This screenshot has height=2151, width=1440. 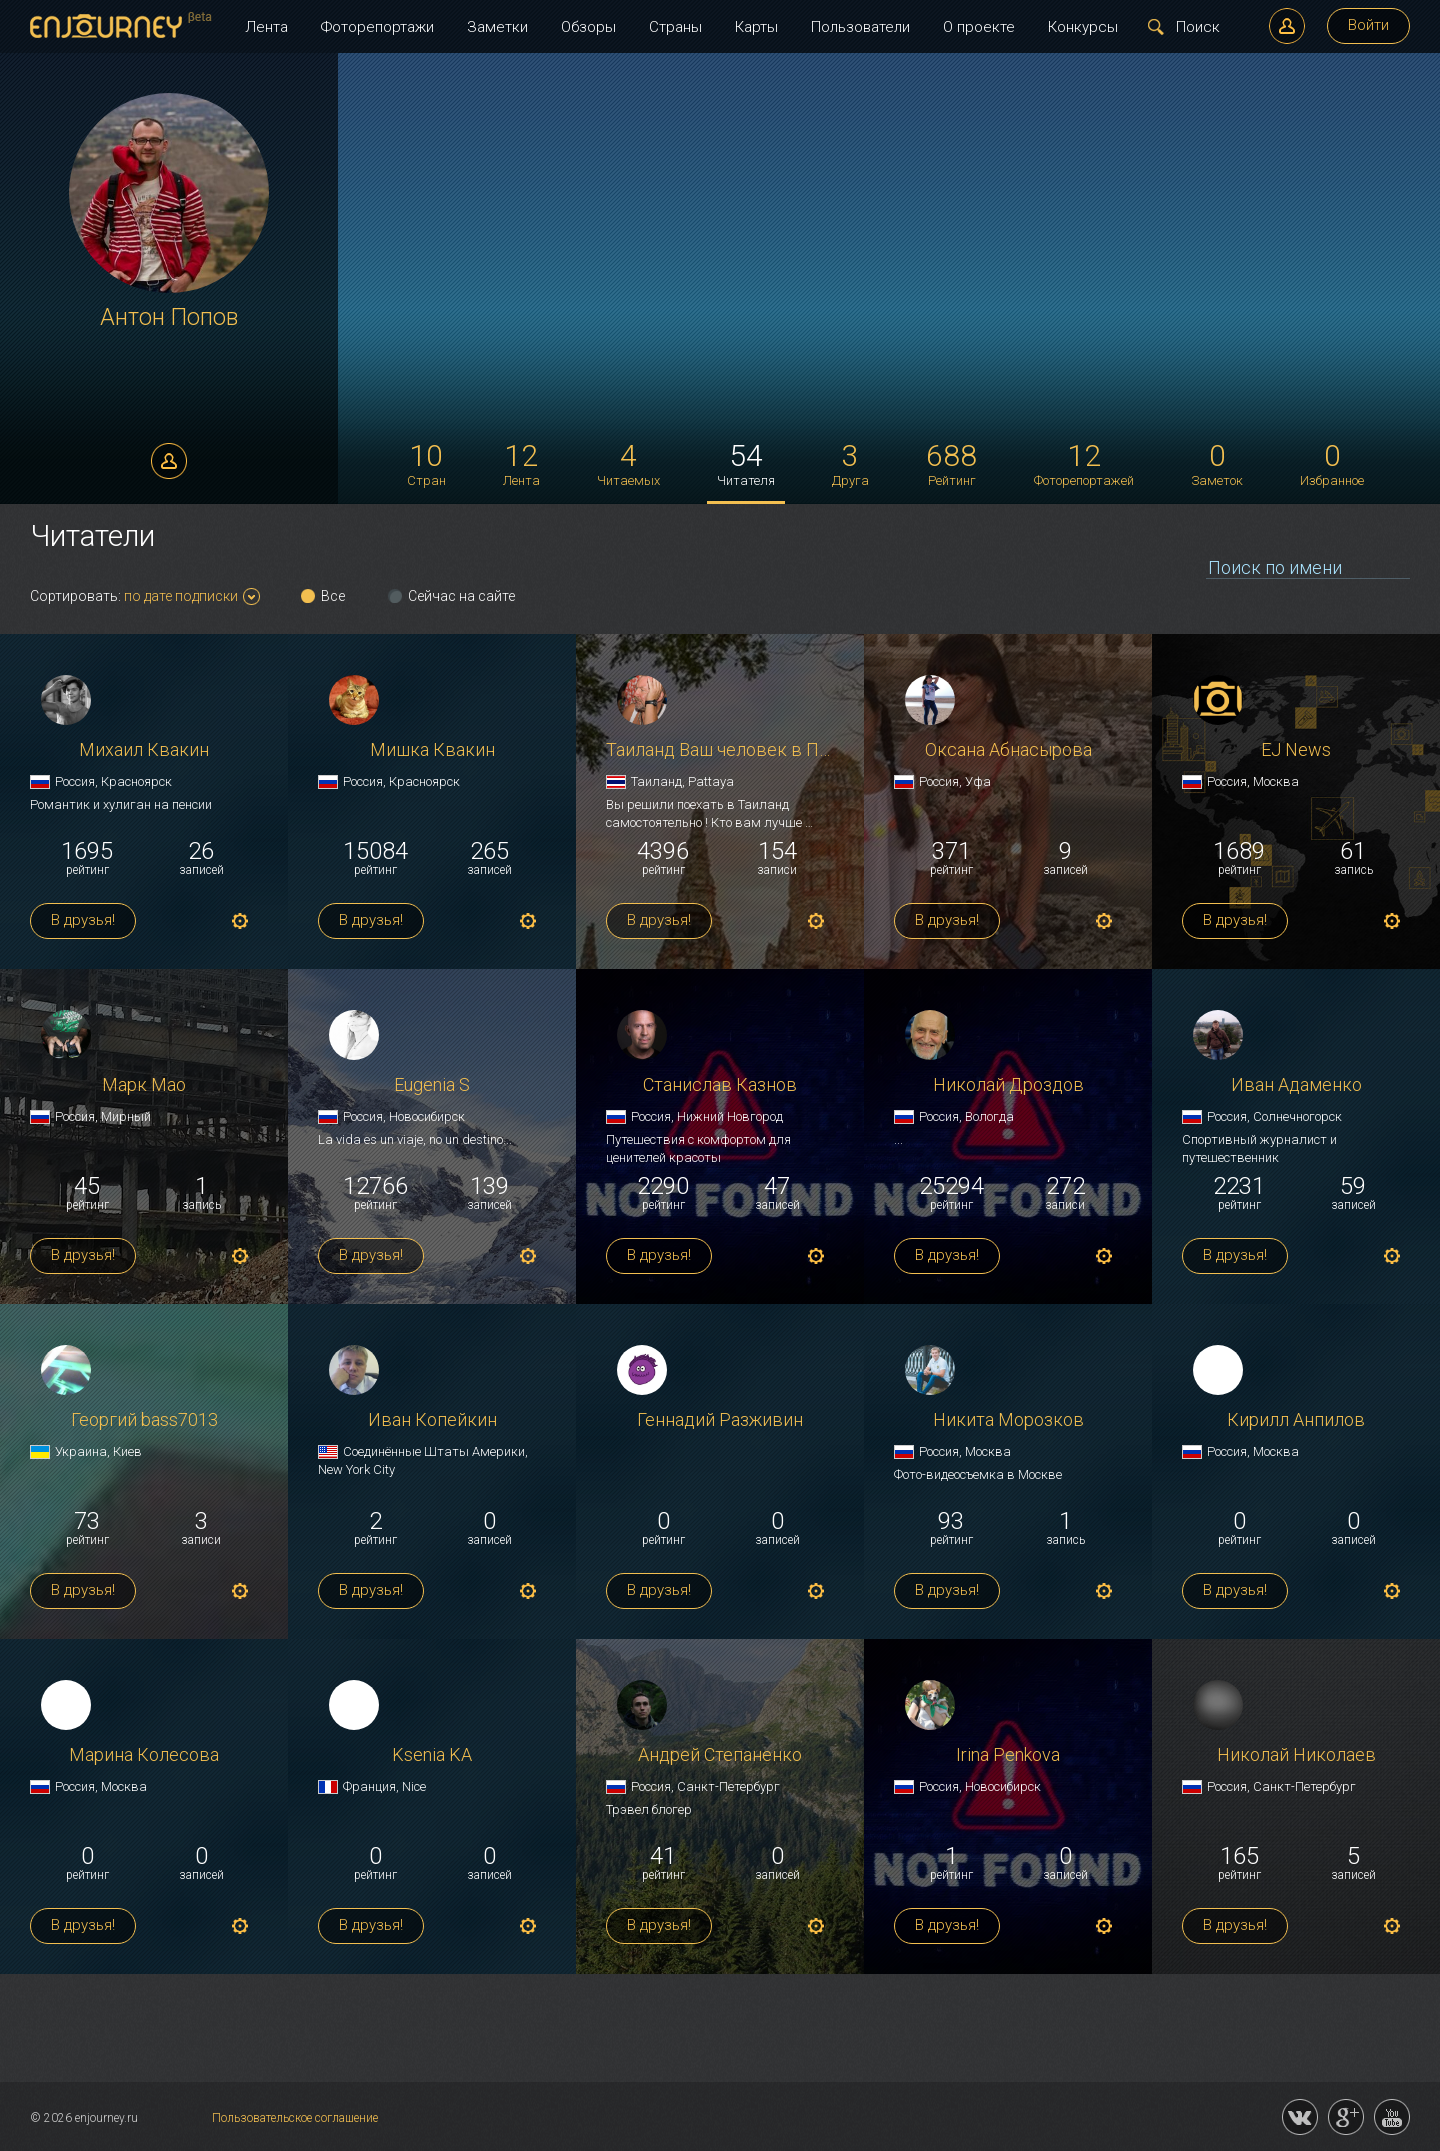 I want to click on Сейчас на сайте, so click(x=461, y=596).